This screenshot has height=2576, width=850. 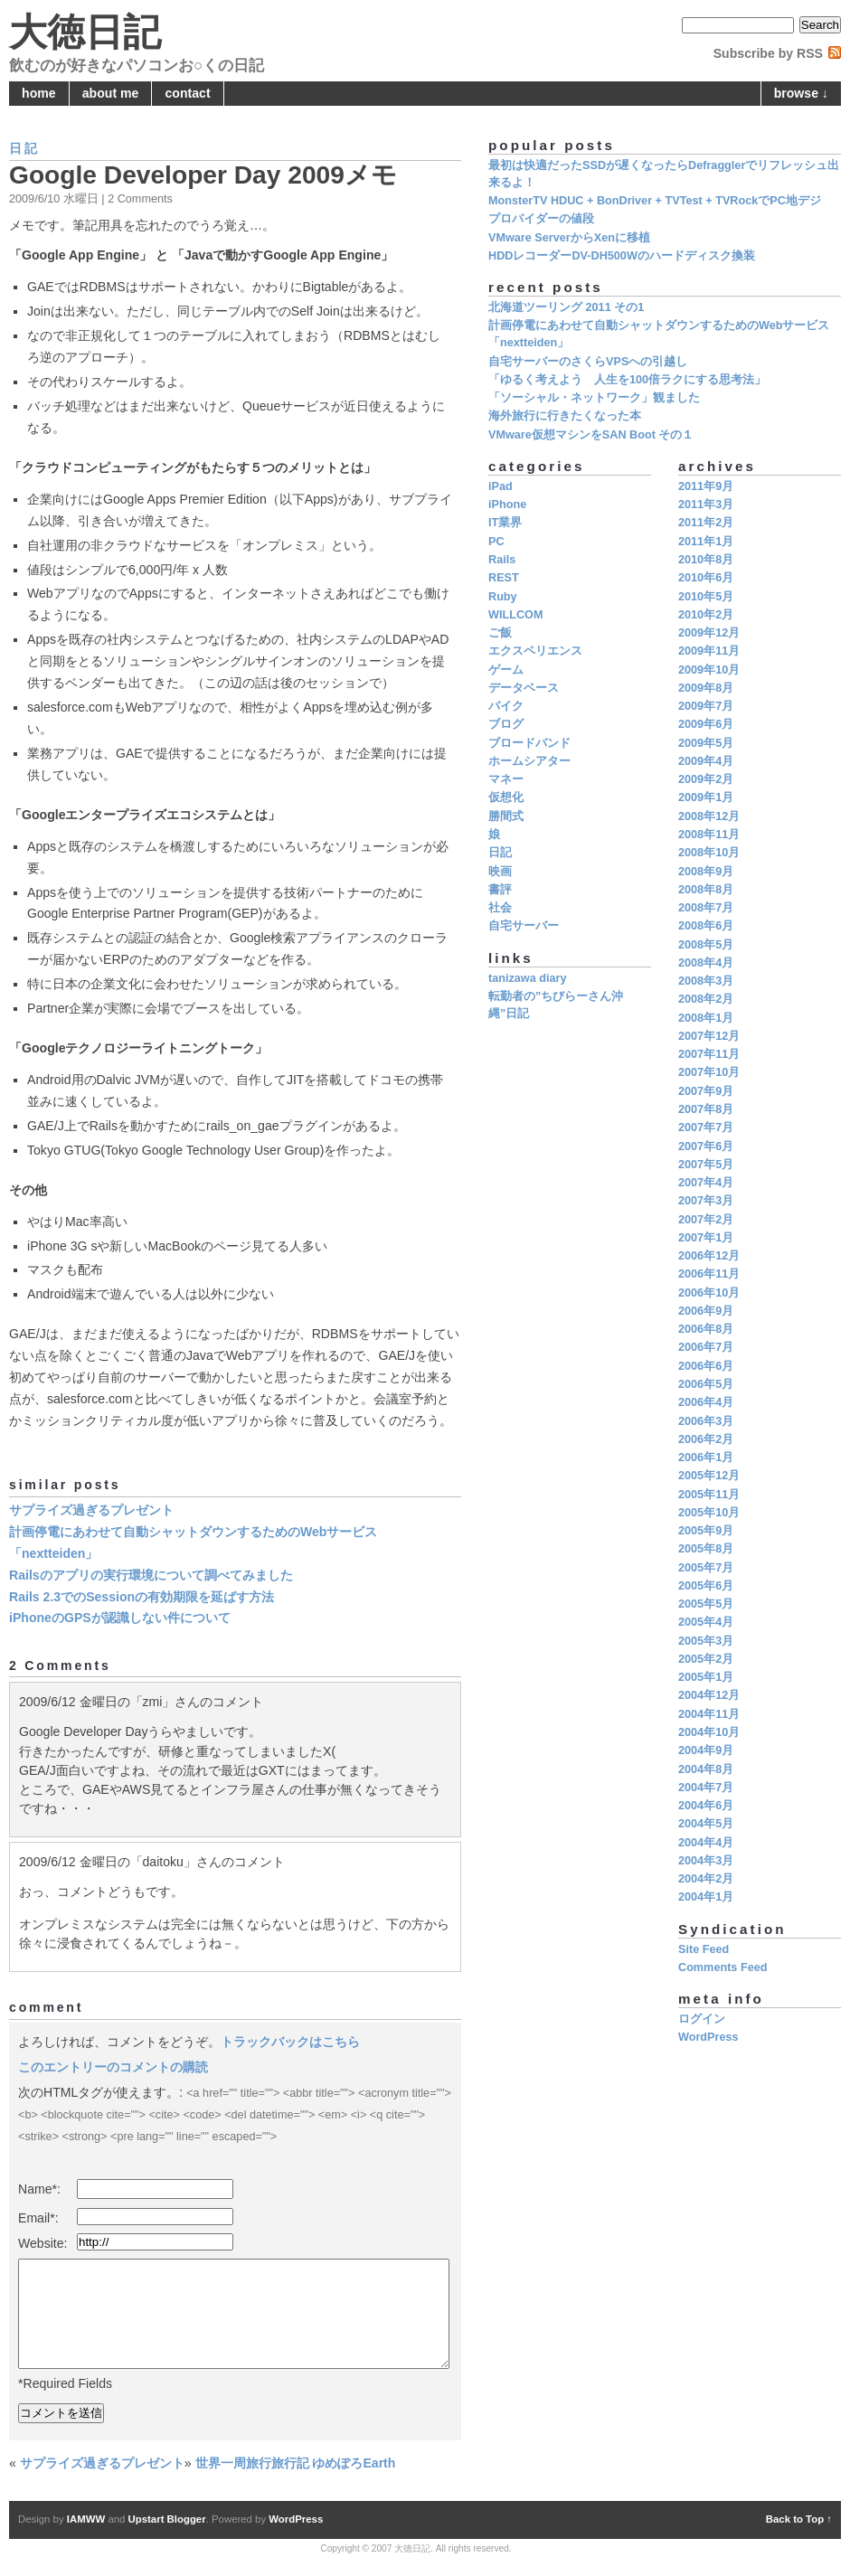 What do you see at coordinates (705, 504) in the screenshot?
I see `2011年3月` at bounding box center [705, 504].